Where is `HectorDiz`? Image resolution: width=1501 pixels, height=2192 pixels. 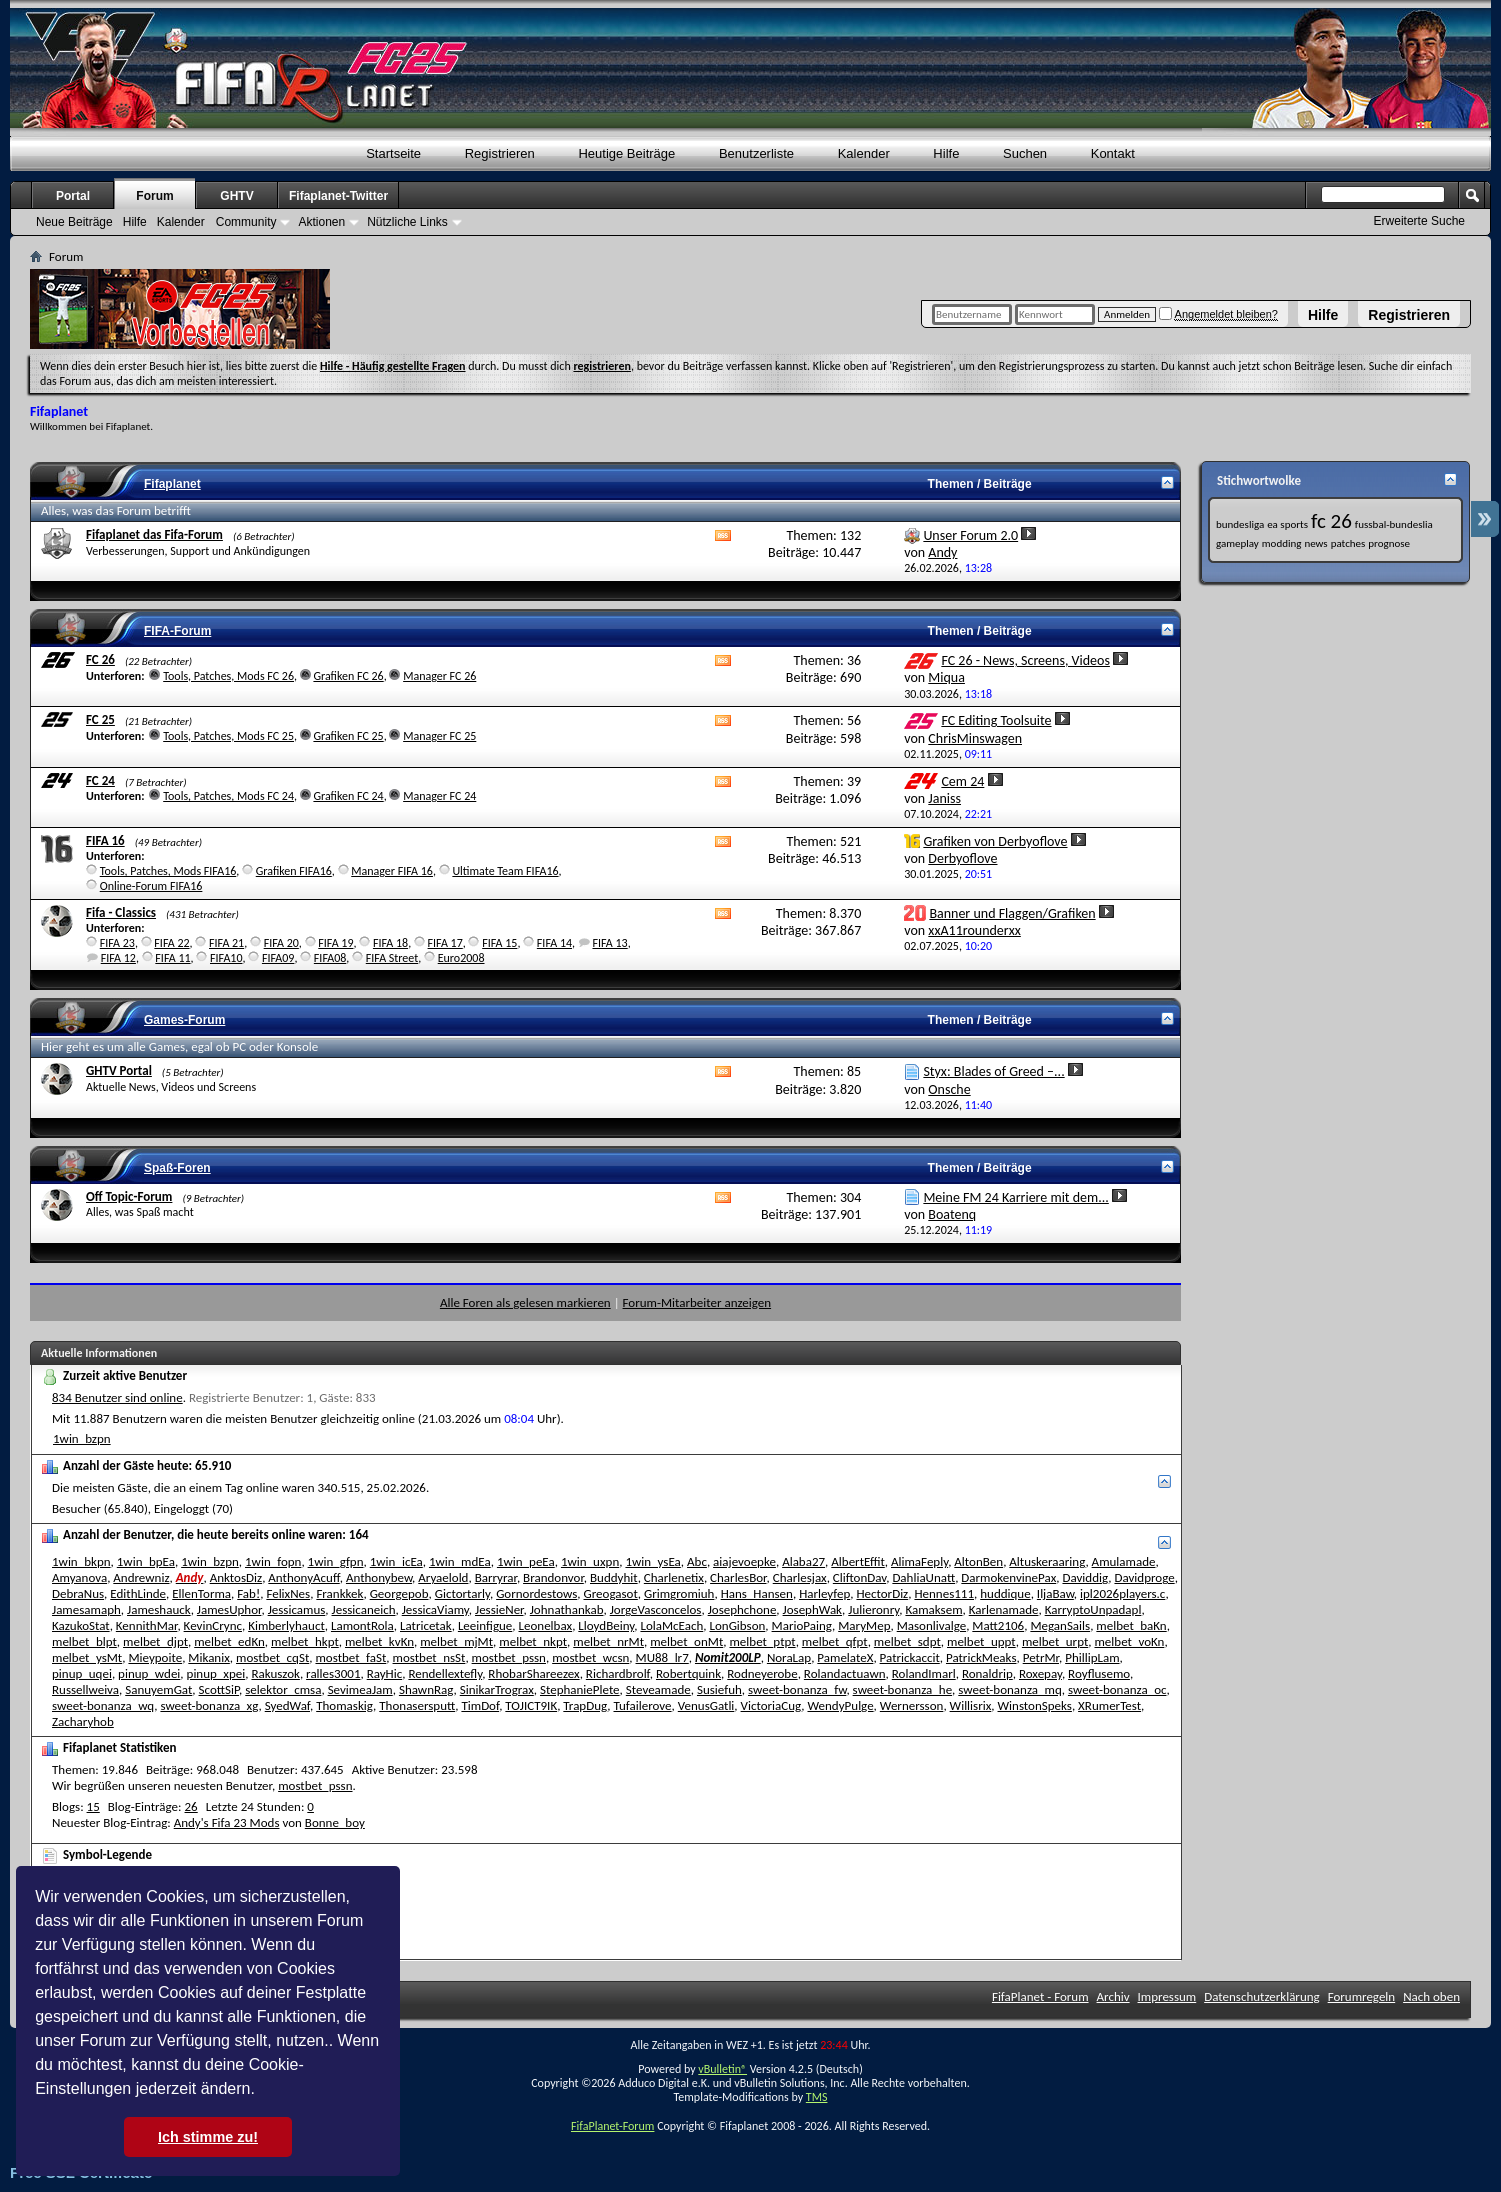
HectorDiz is located at coordinates (882, 1593).